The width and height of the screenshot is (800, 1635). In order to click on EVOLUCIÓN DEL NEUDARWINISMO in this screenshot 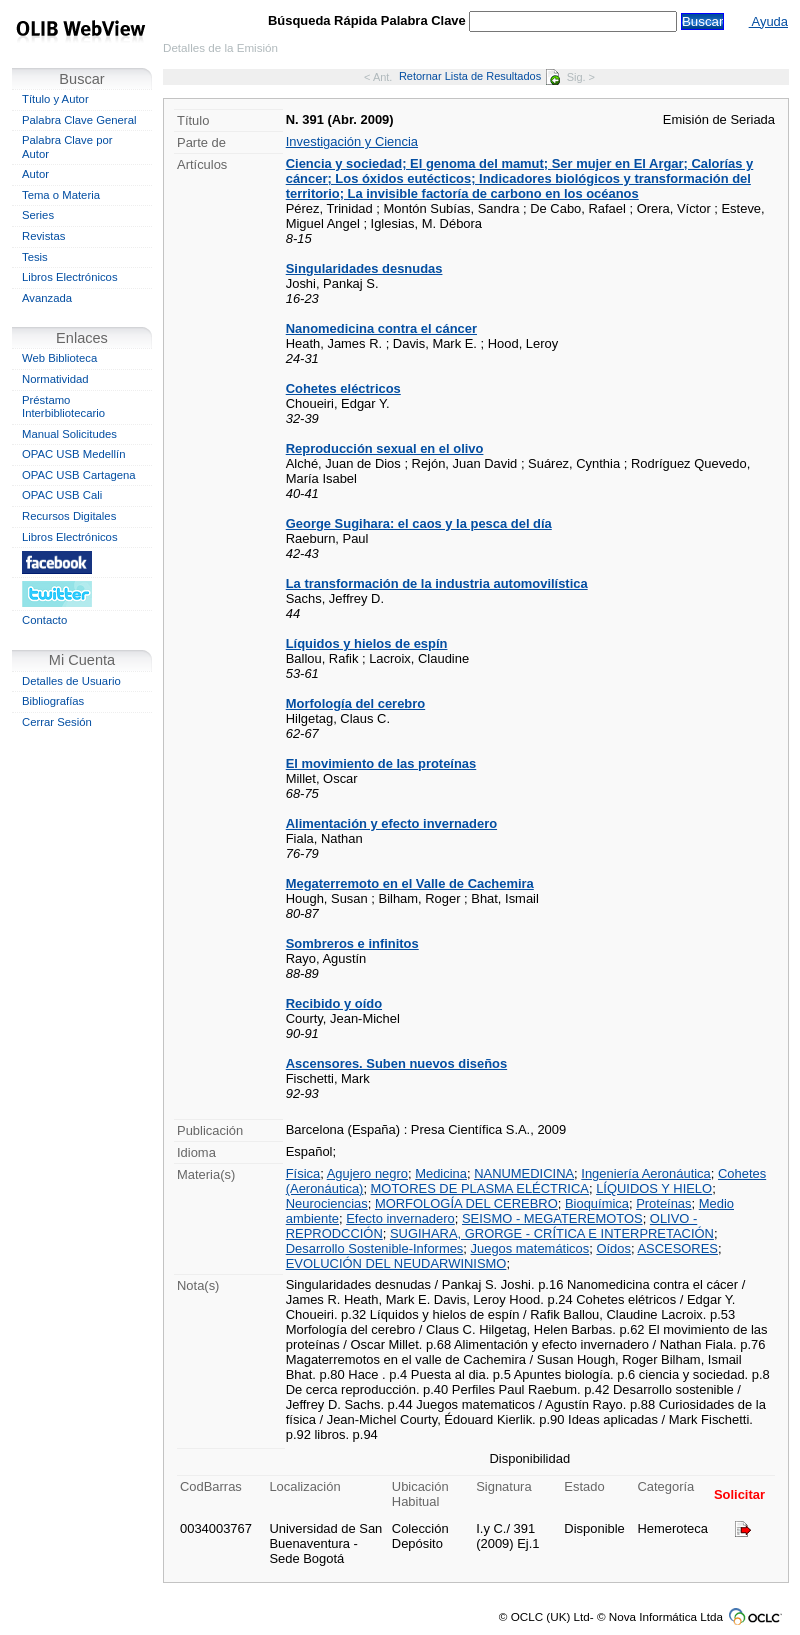, I will do `click(396, 1263)`.